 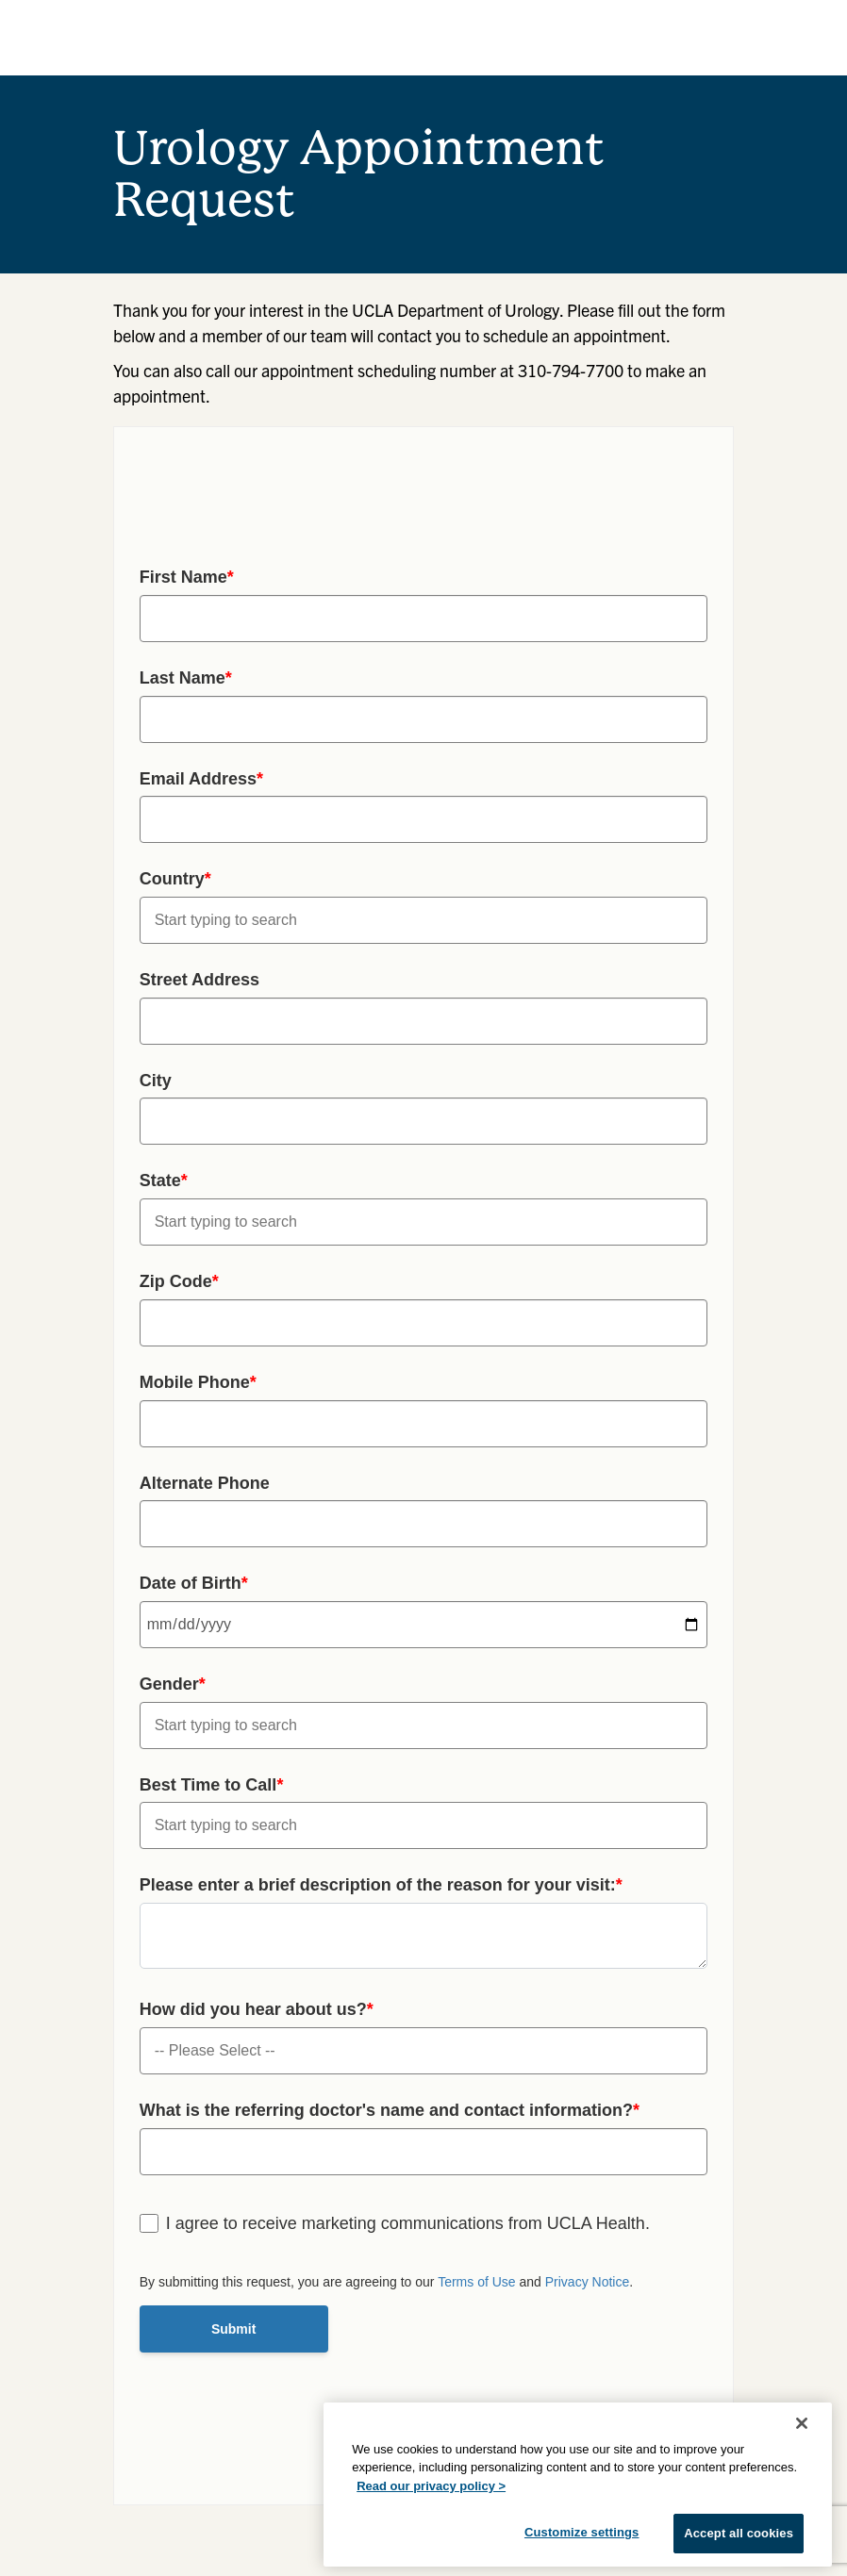 What do you see at coordinates (194, 1583) in the screenshot?
I see `Date of Birth` at bounding box center [194, 1583].